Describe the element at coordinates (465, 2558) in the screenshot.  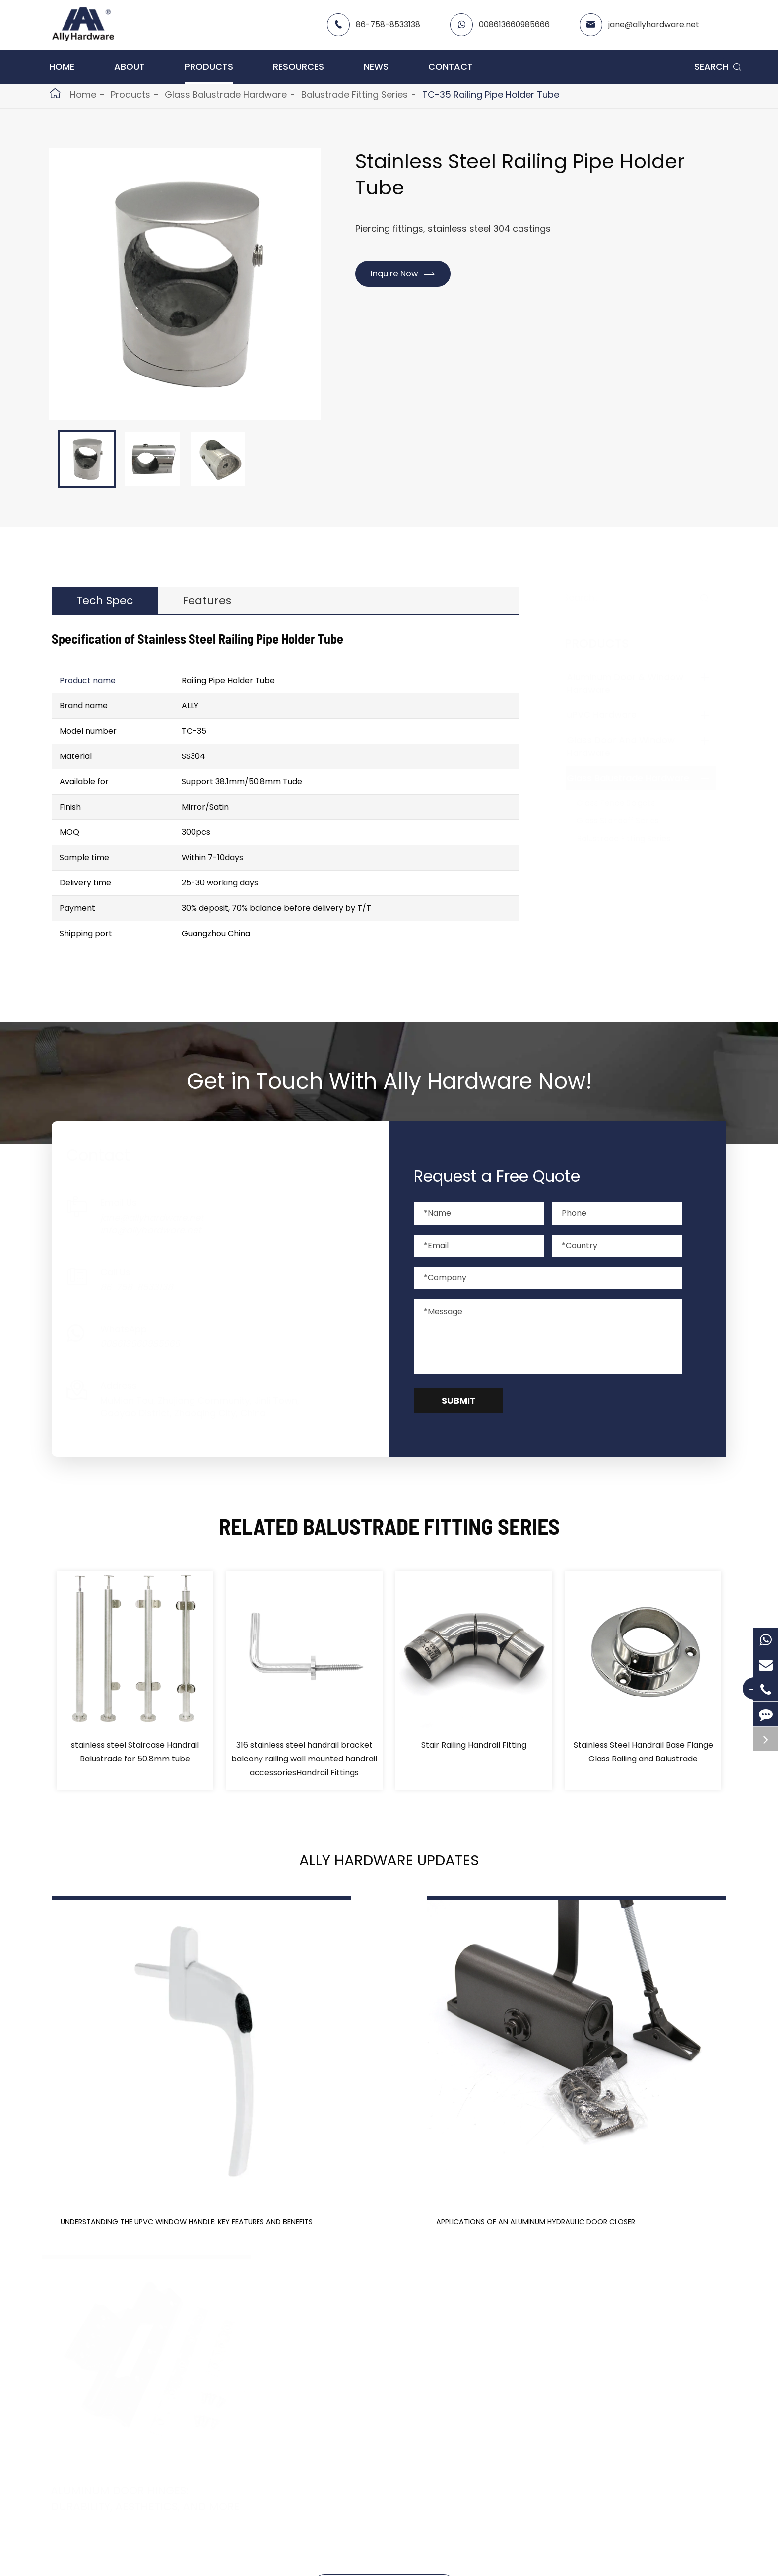
I see `Privacy Policy` at that location.